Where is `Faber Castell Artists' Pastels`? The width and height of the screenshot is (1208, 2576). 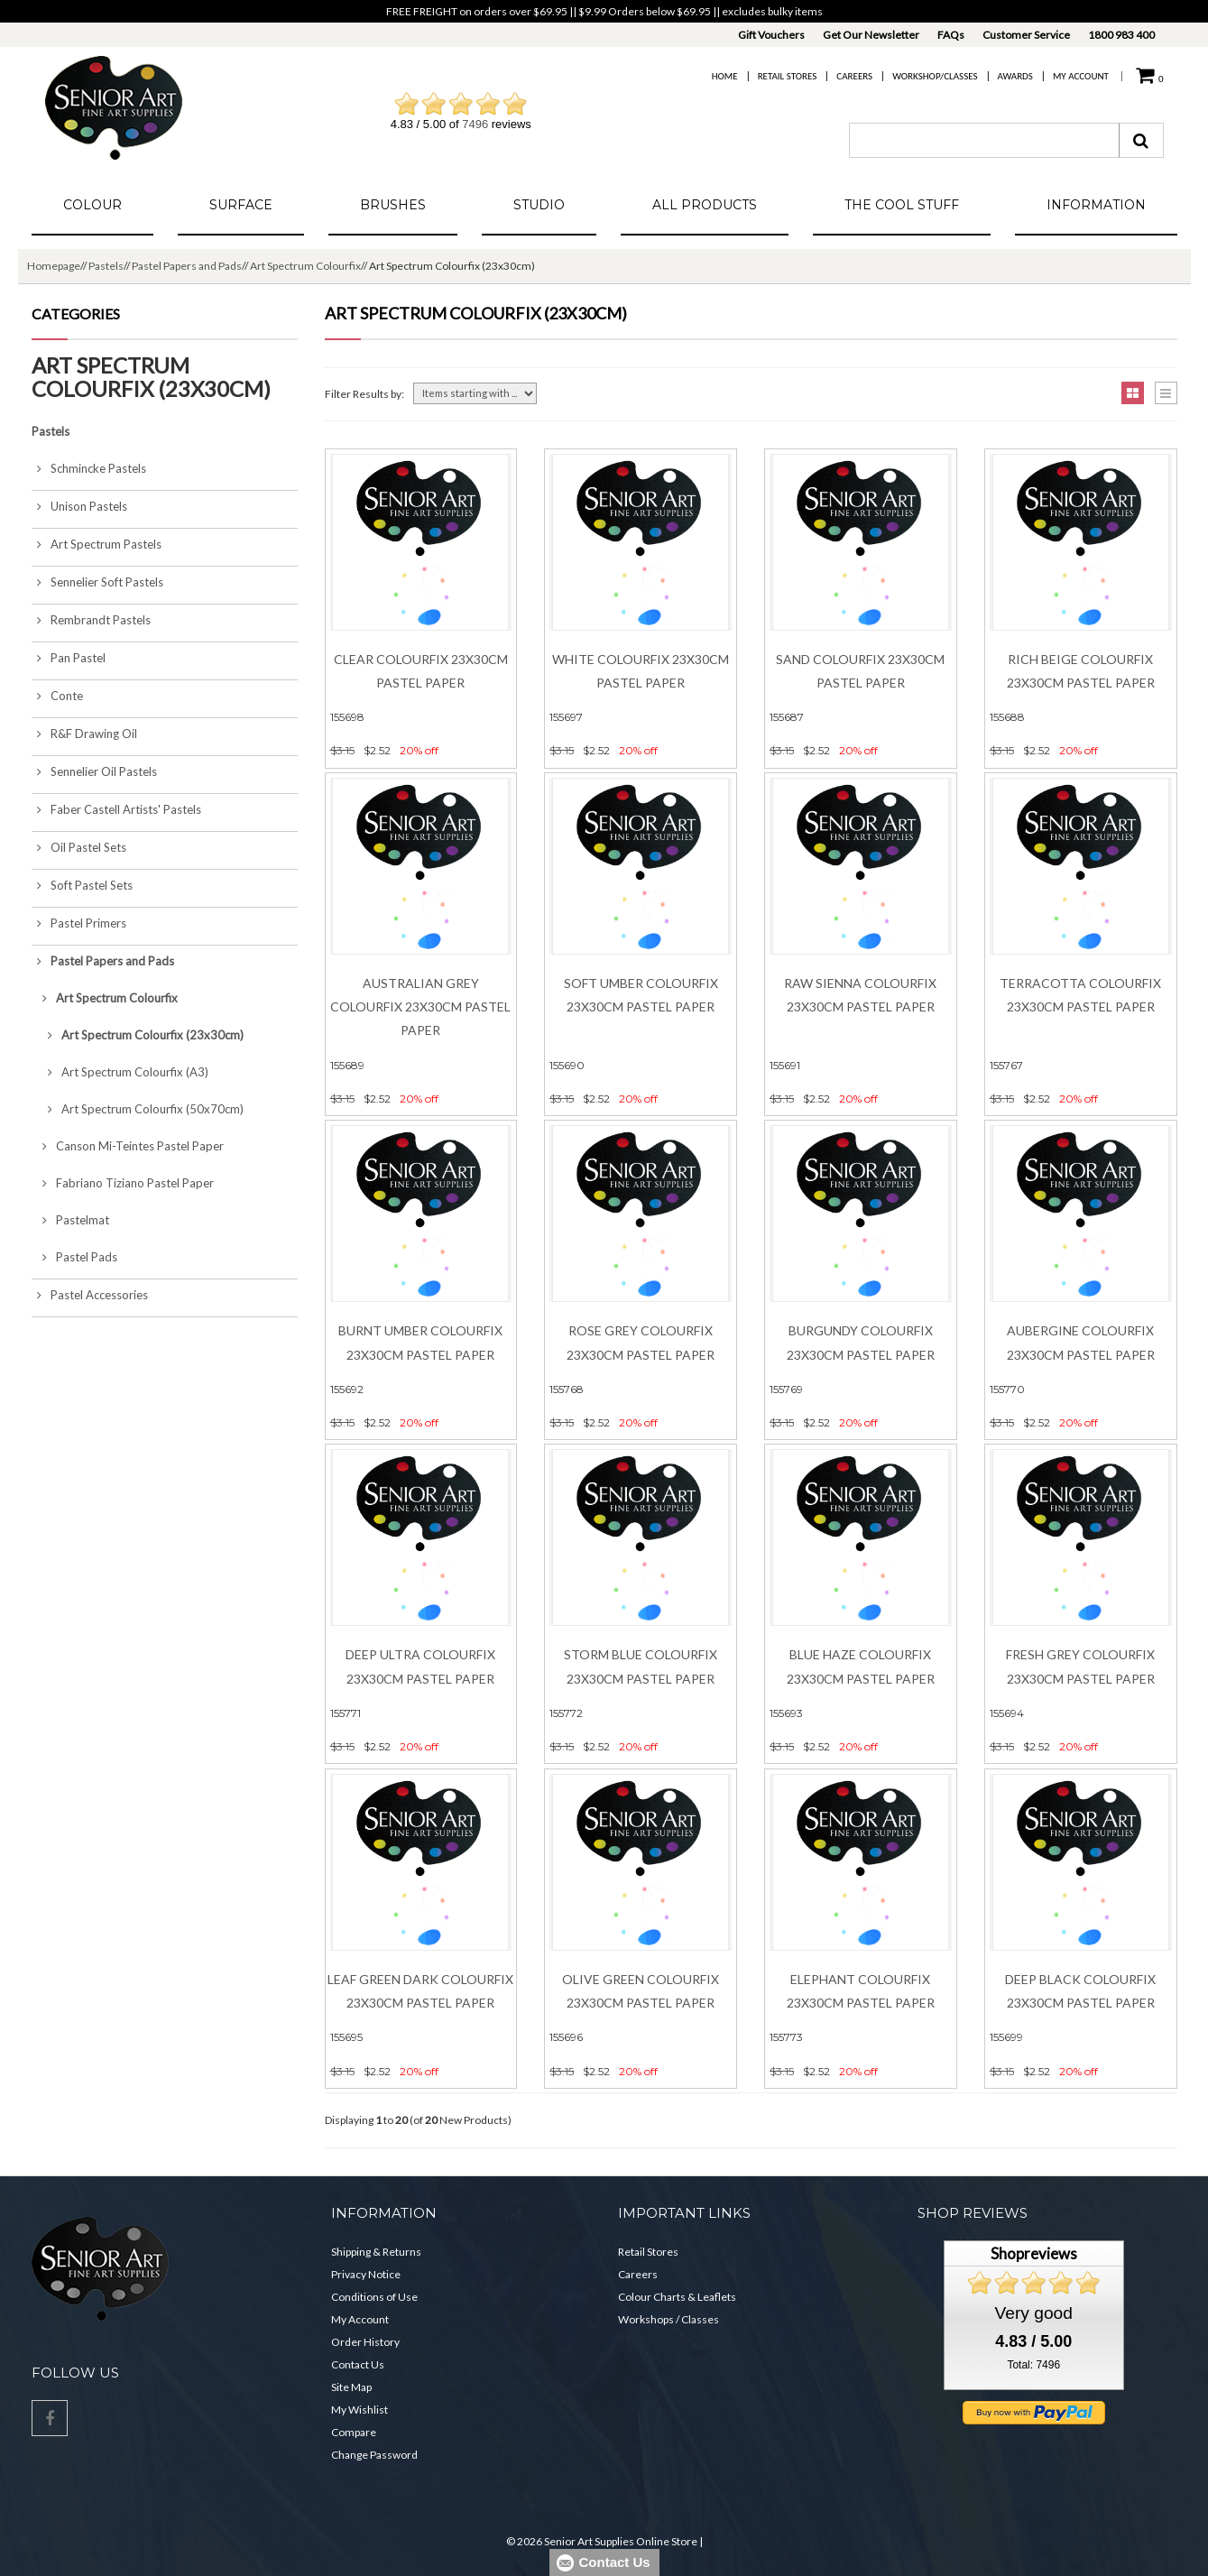 Faber Castell Artists' Pastels is located at coordinates (116, 809).